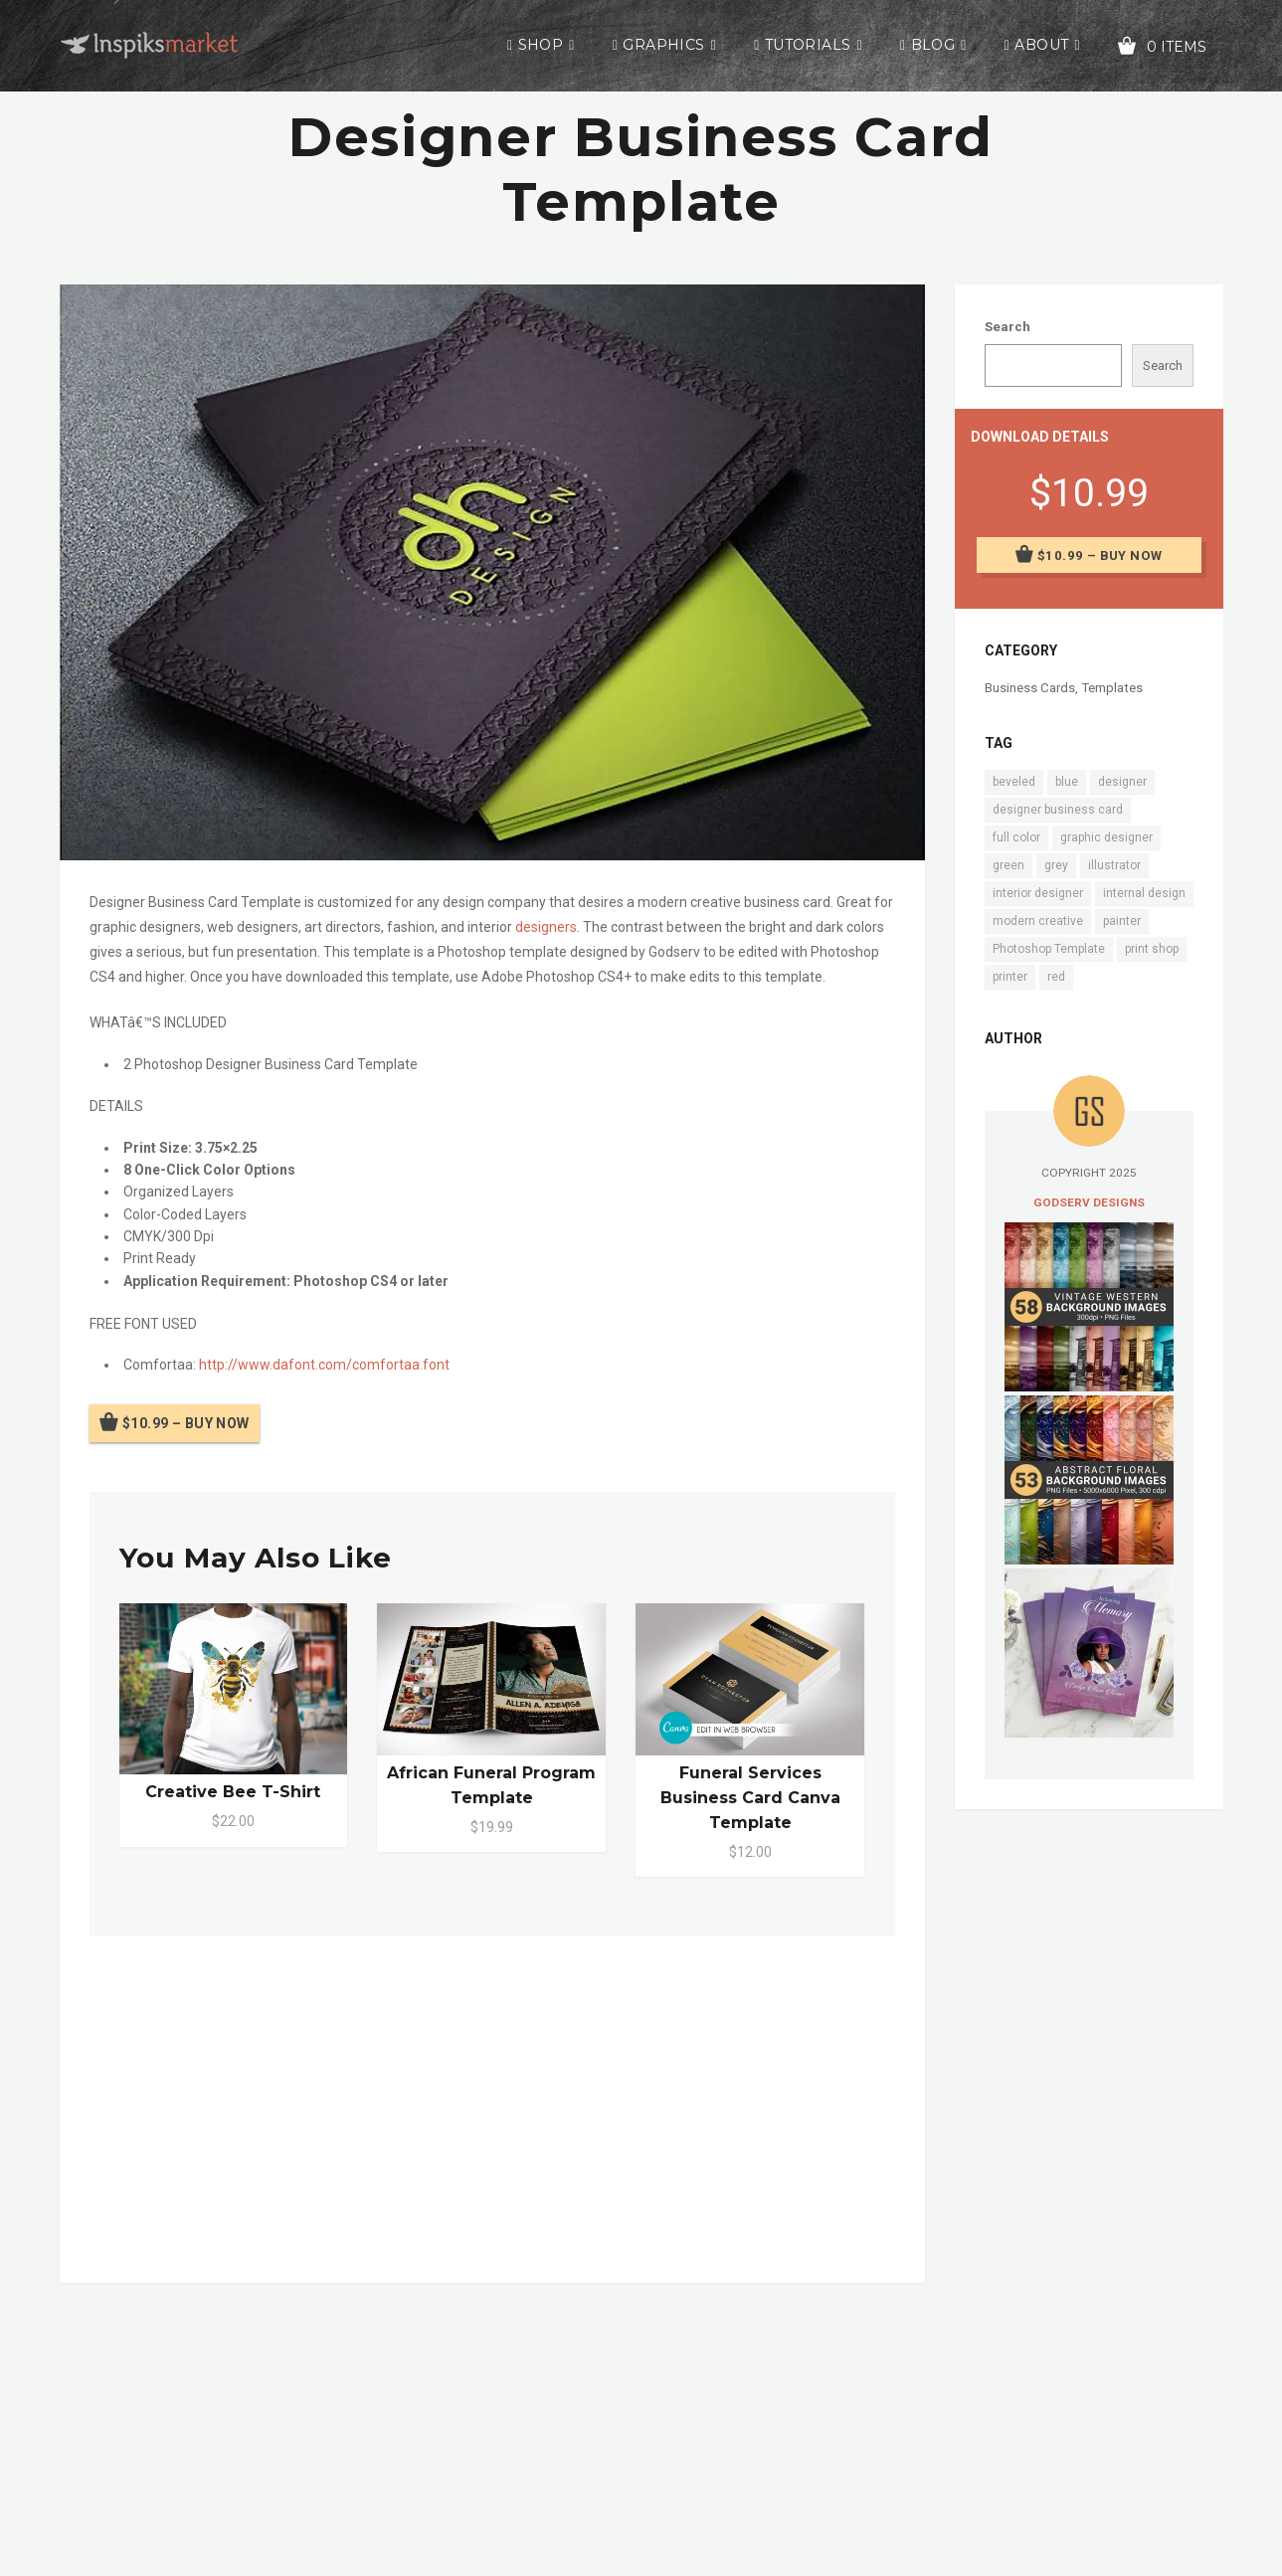 The height and width of the screenshot is (2576, 1282). I want to click on interior designer, so click(1038, 893).